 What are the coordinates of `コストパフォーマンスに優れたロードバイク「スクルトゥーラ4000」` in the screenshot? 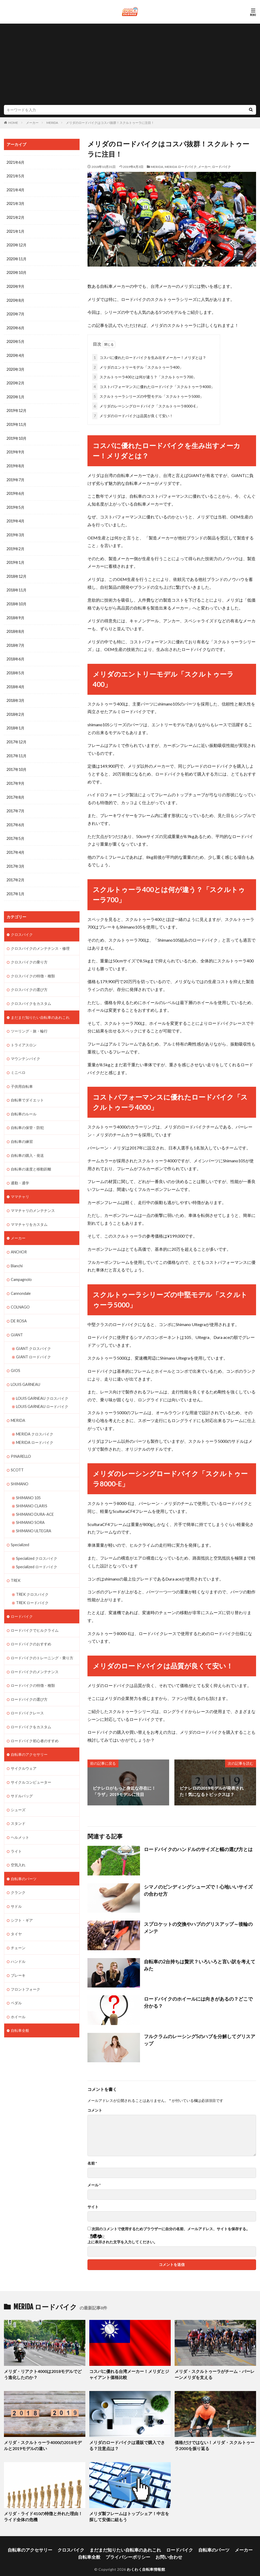 It's located at (153, 385).